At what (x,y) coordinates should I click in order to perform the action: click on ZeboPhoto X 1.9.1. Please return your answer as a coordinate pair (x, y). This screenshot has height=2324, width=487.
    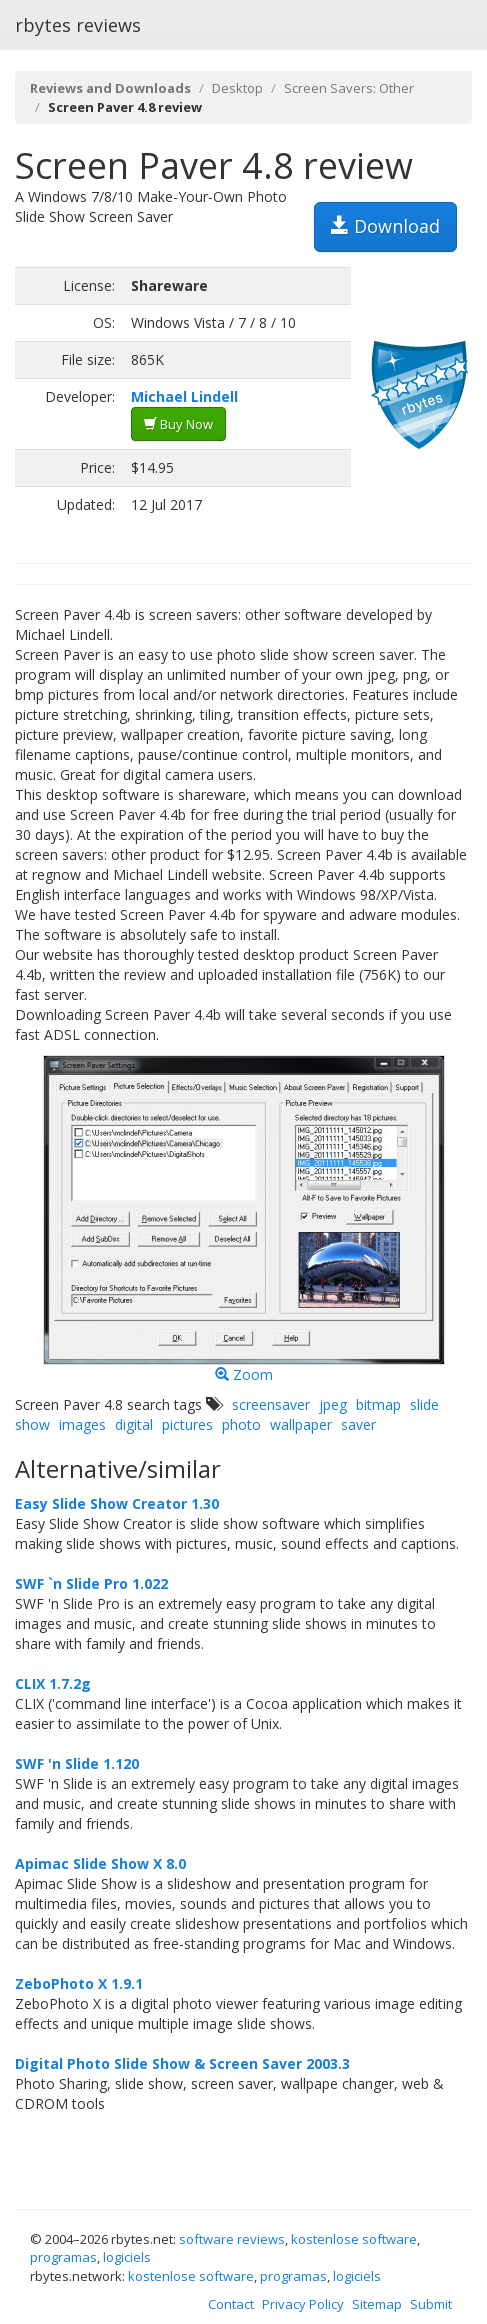
    Looking at the image, I should click on (79, 1983).